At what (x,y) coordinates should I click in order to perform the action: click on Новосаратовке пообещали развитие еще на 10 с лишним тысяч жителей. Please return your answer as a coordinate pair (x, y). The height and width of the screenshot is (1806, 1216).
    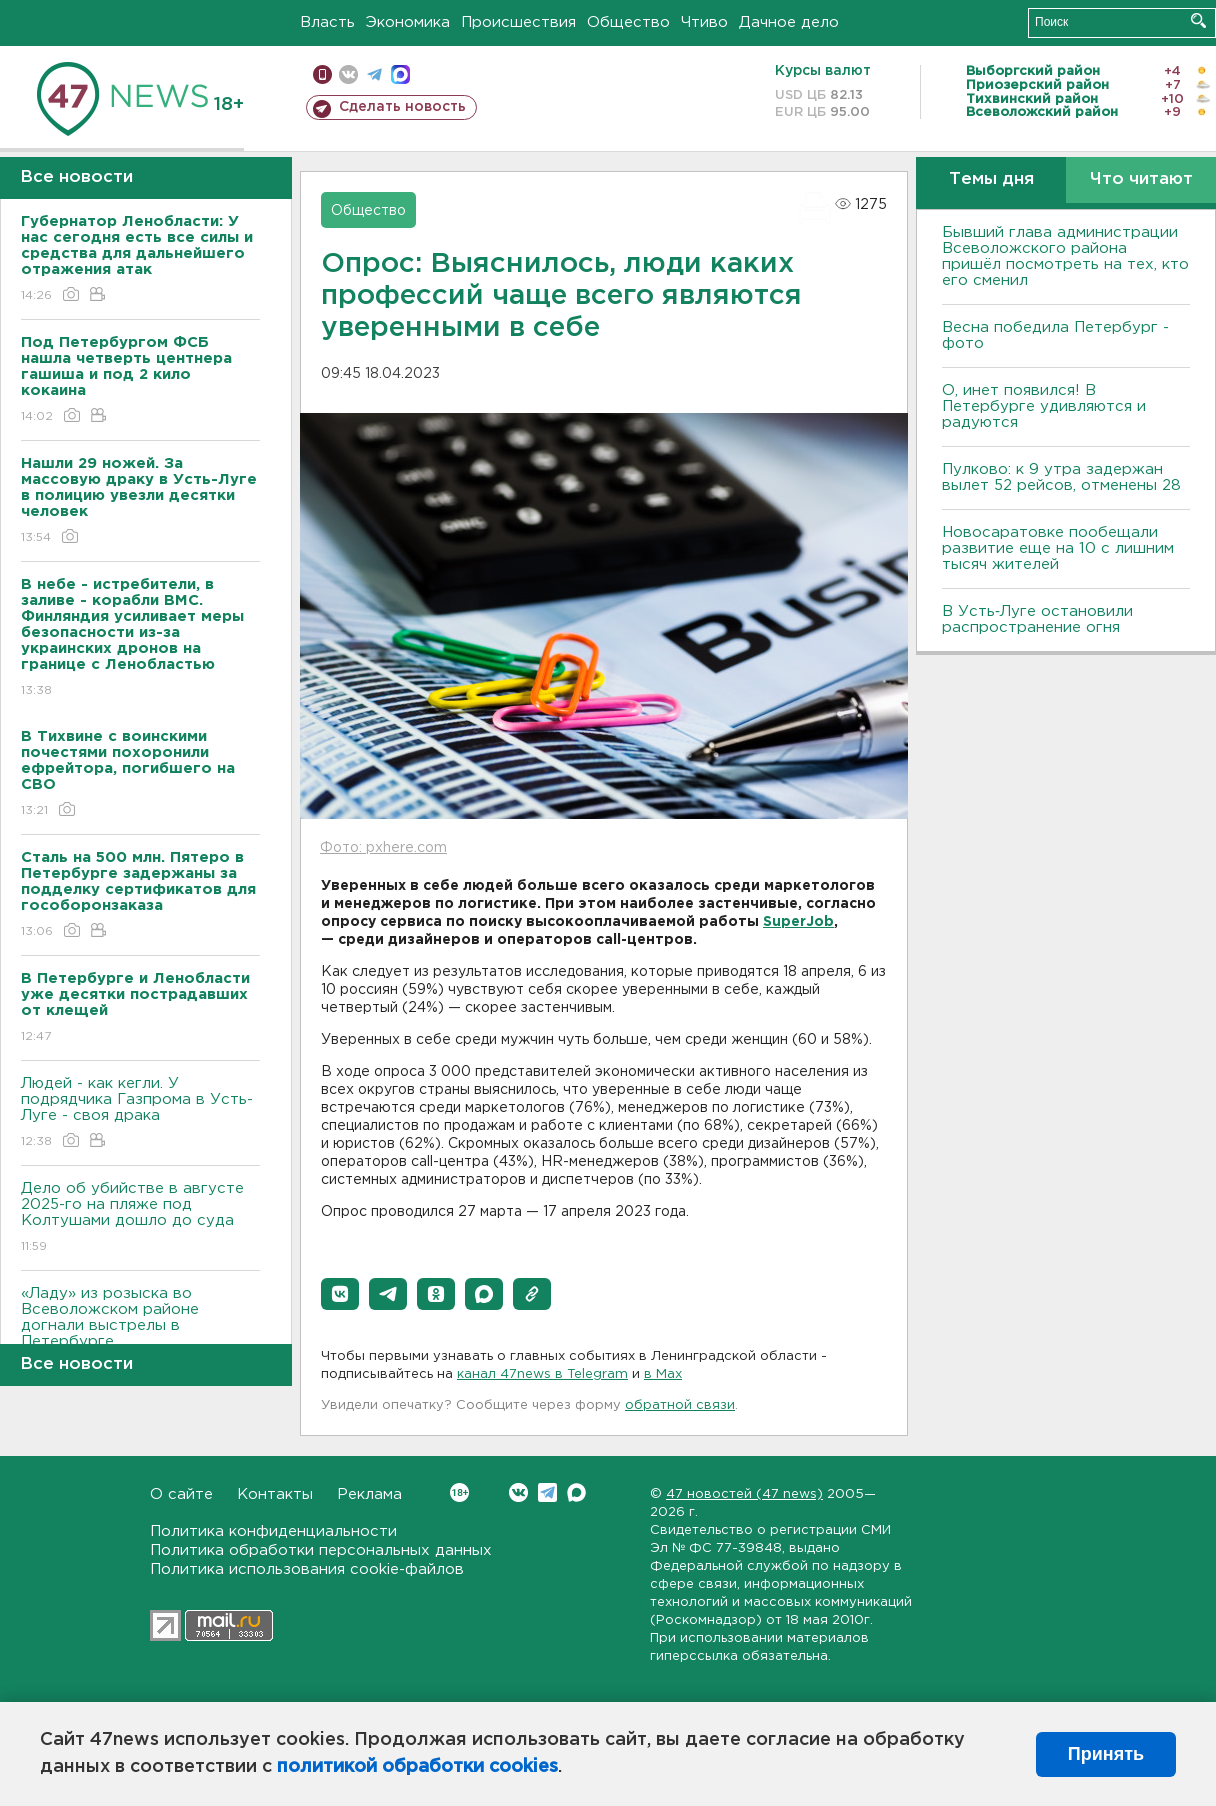
    Looking at the image, I should click on (1058, 548).